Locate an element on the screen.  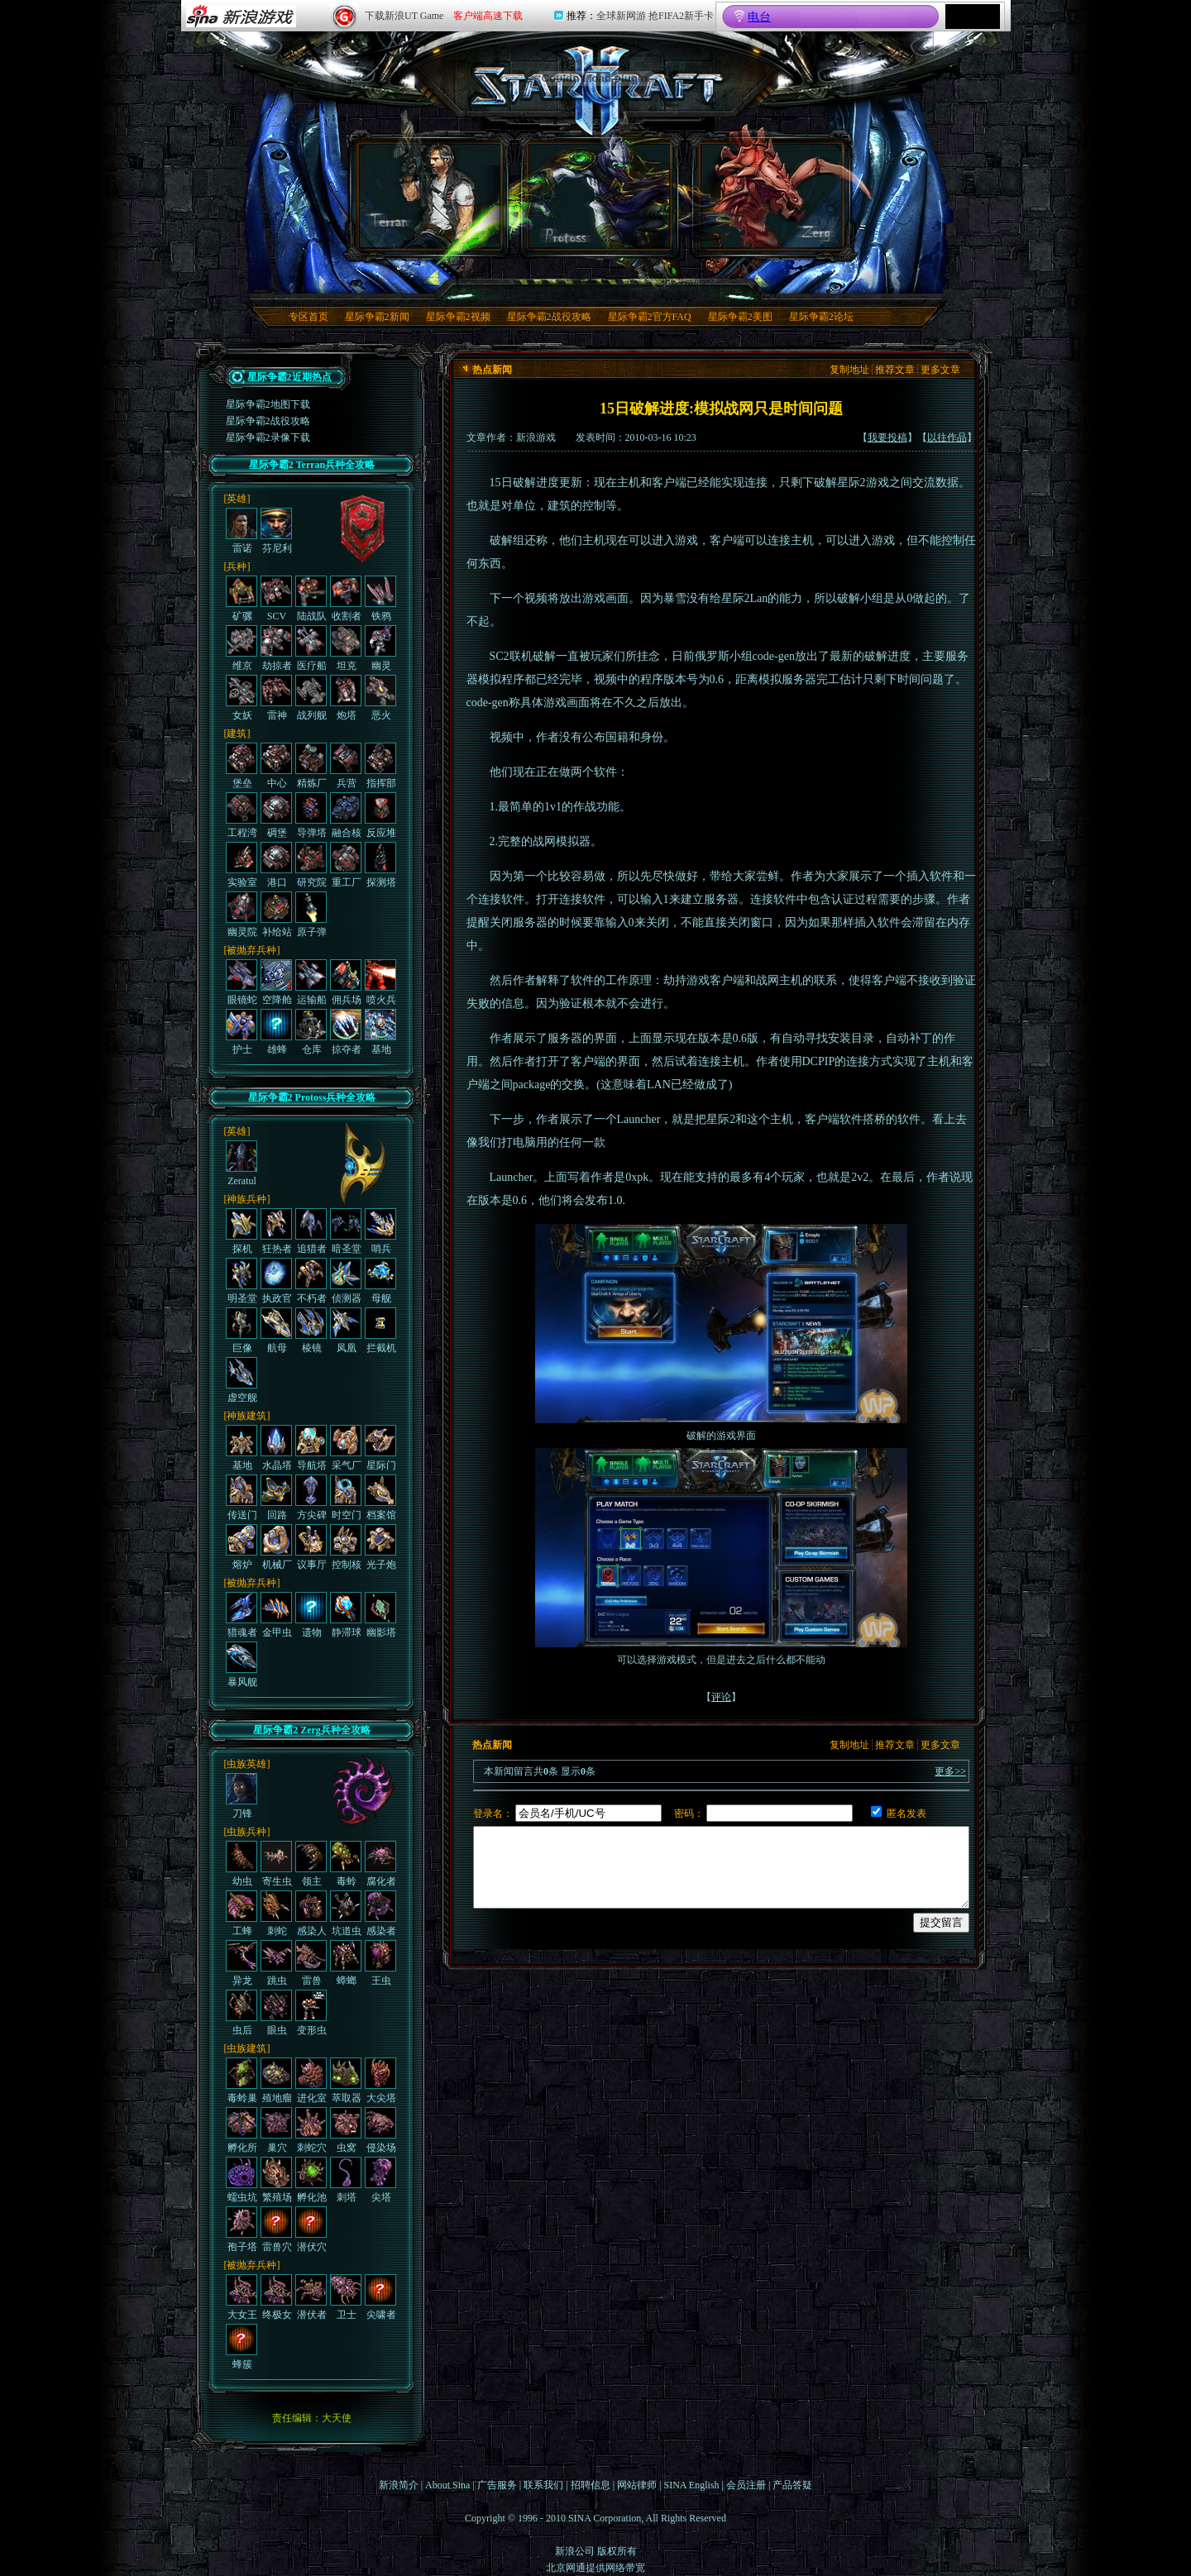
金甲虫 is located at coordinates (276, 1615).